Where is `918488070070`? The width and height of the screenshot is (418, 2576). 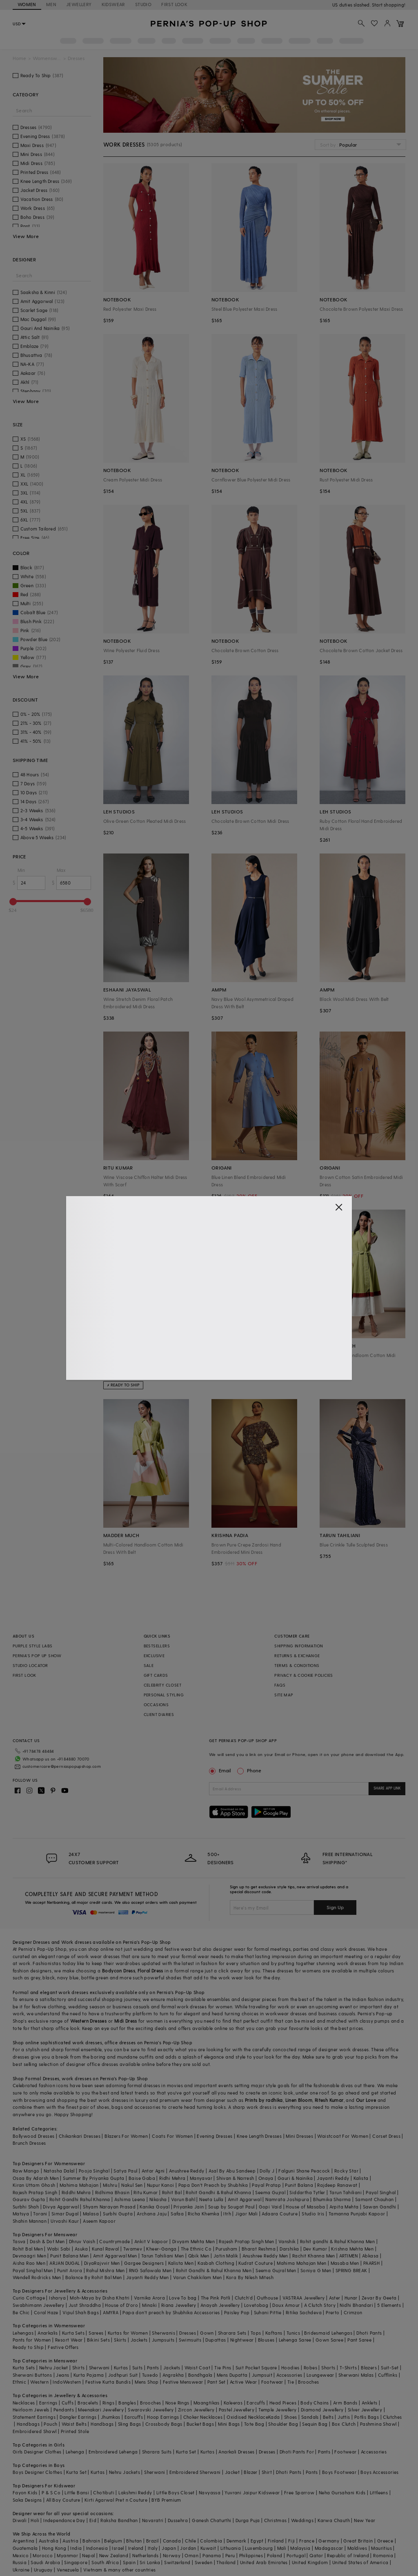 918488070070 is located at coordinates (389, 4).